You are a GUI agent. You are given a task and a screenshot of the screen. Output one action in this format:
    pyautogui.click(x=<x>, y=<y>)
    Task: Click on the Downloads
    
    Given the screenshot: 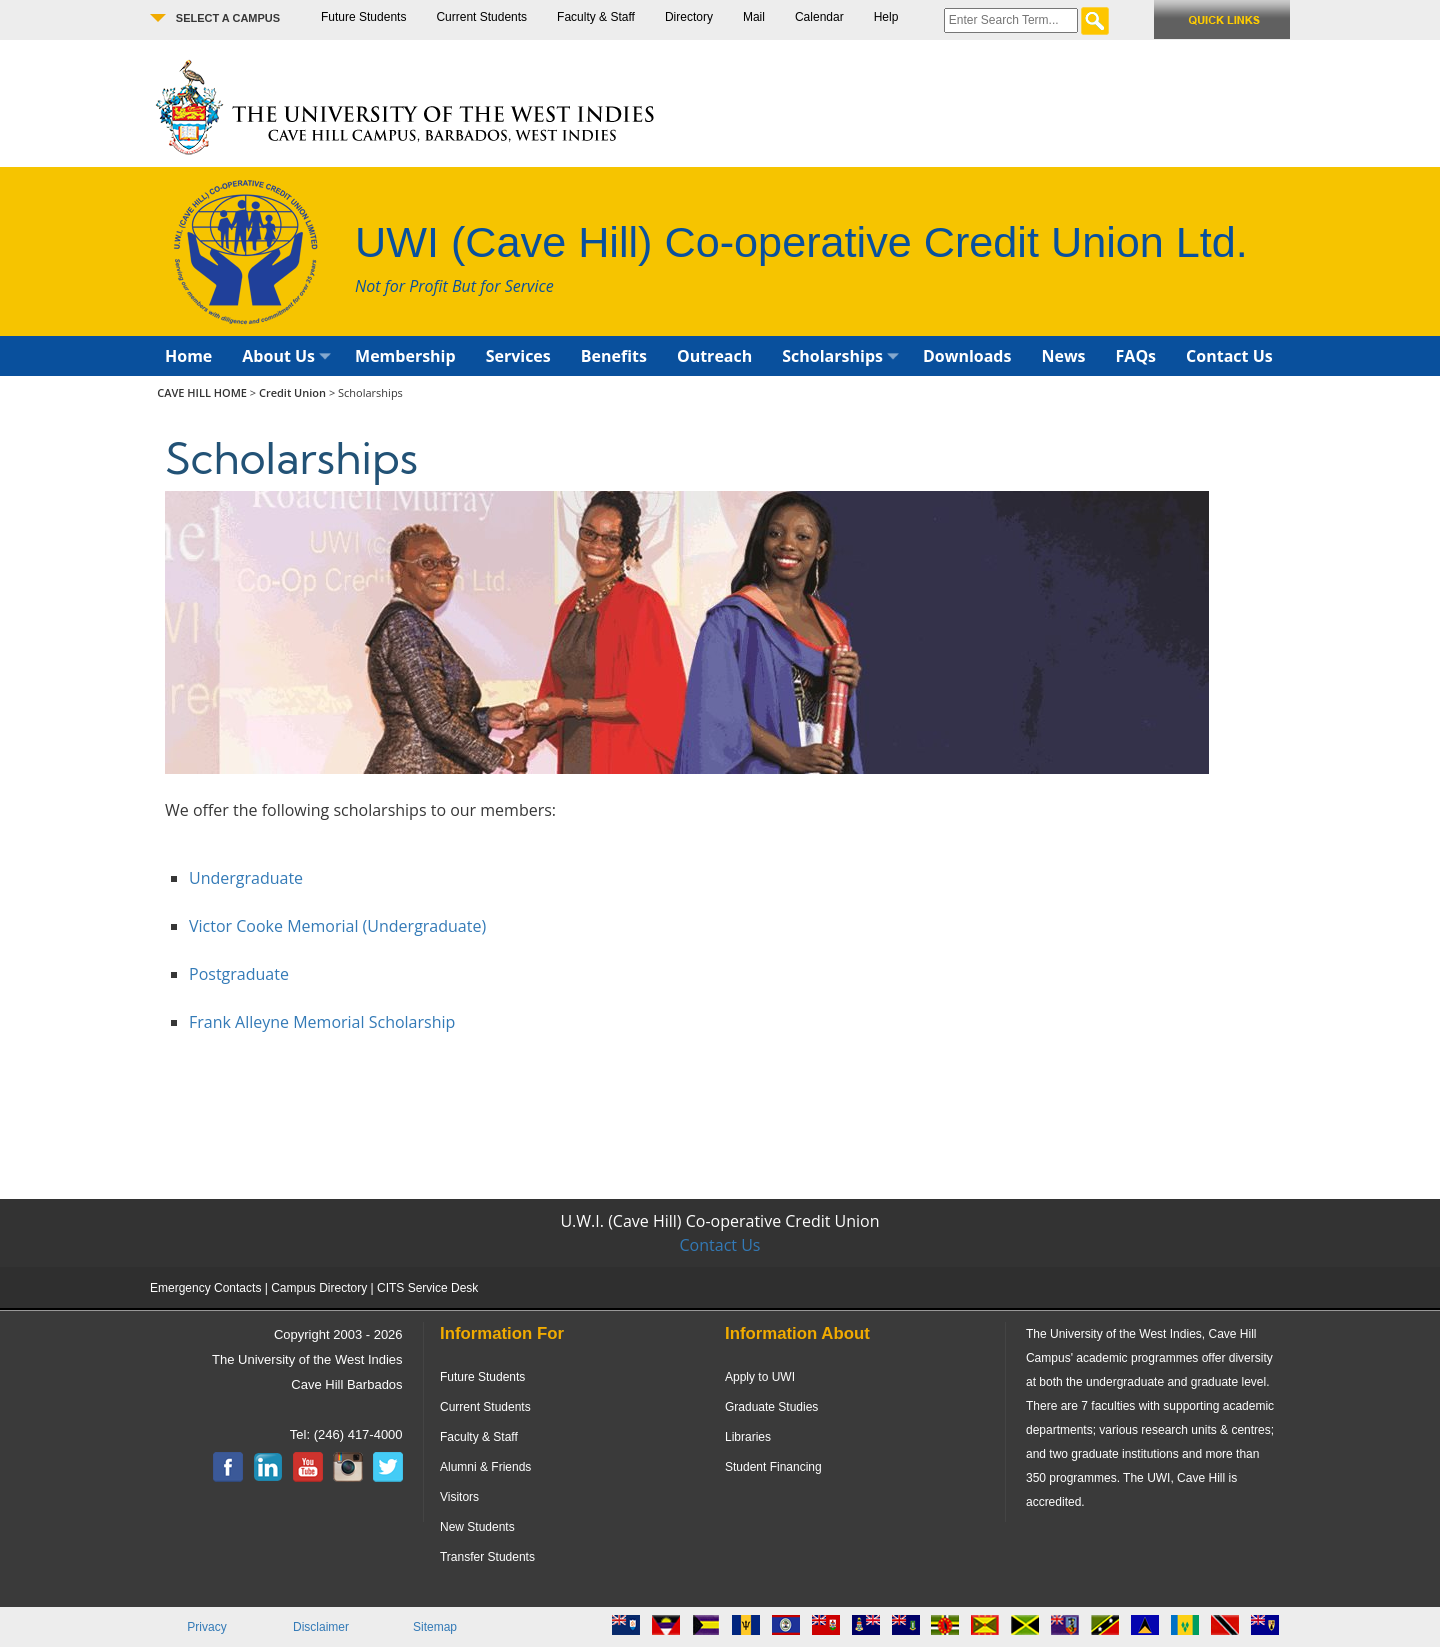 What is the action you would take?
    pyautogui.click(x=967, y=356)
    